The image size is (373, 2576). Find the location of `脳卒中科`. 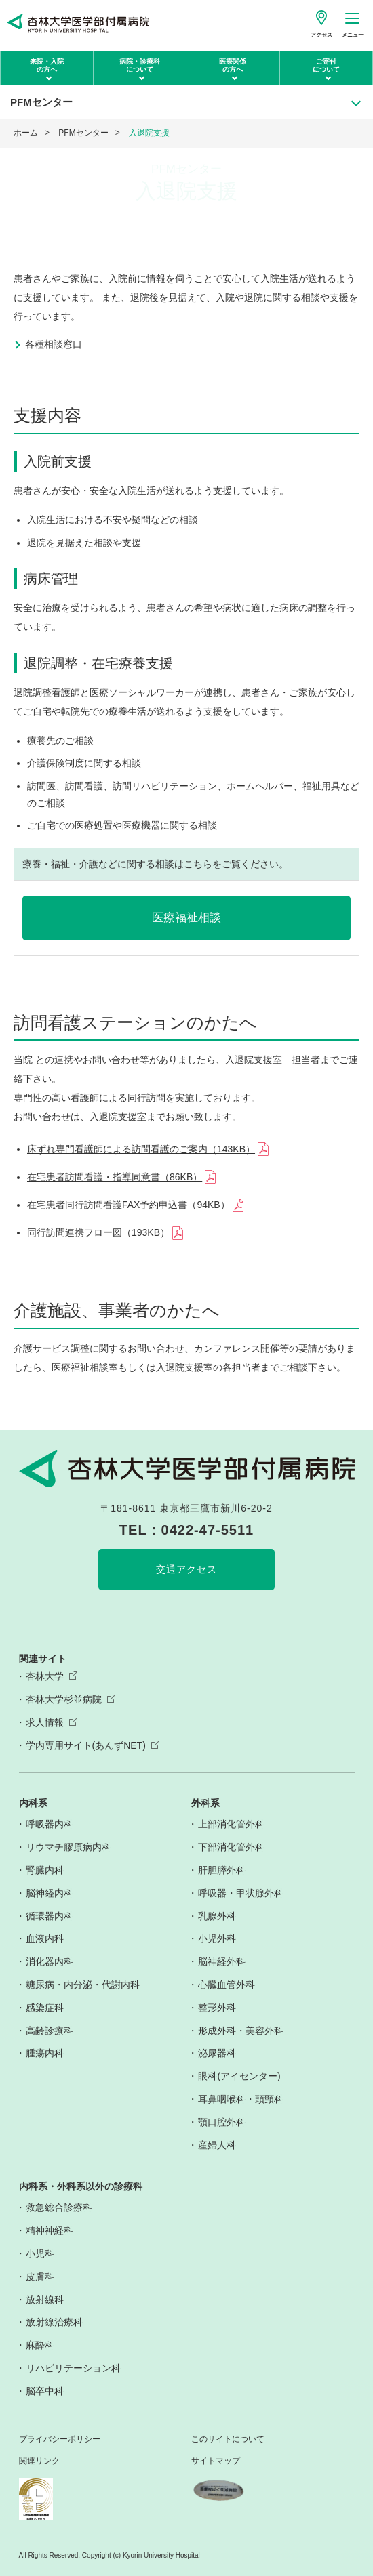

脳卒中科 is located at coordinates (45, 2391).